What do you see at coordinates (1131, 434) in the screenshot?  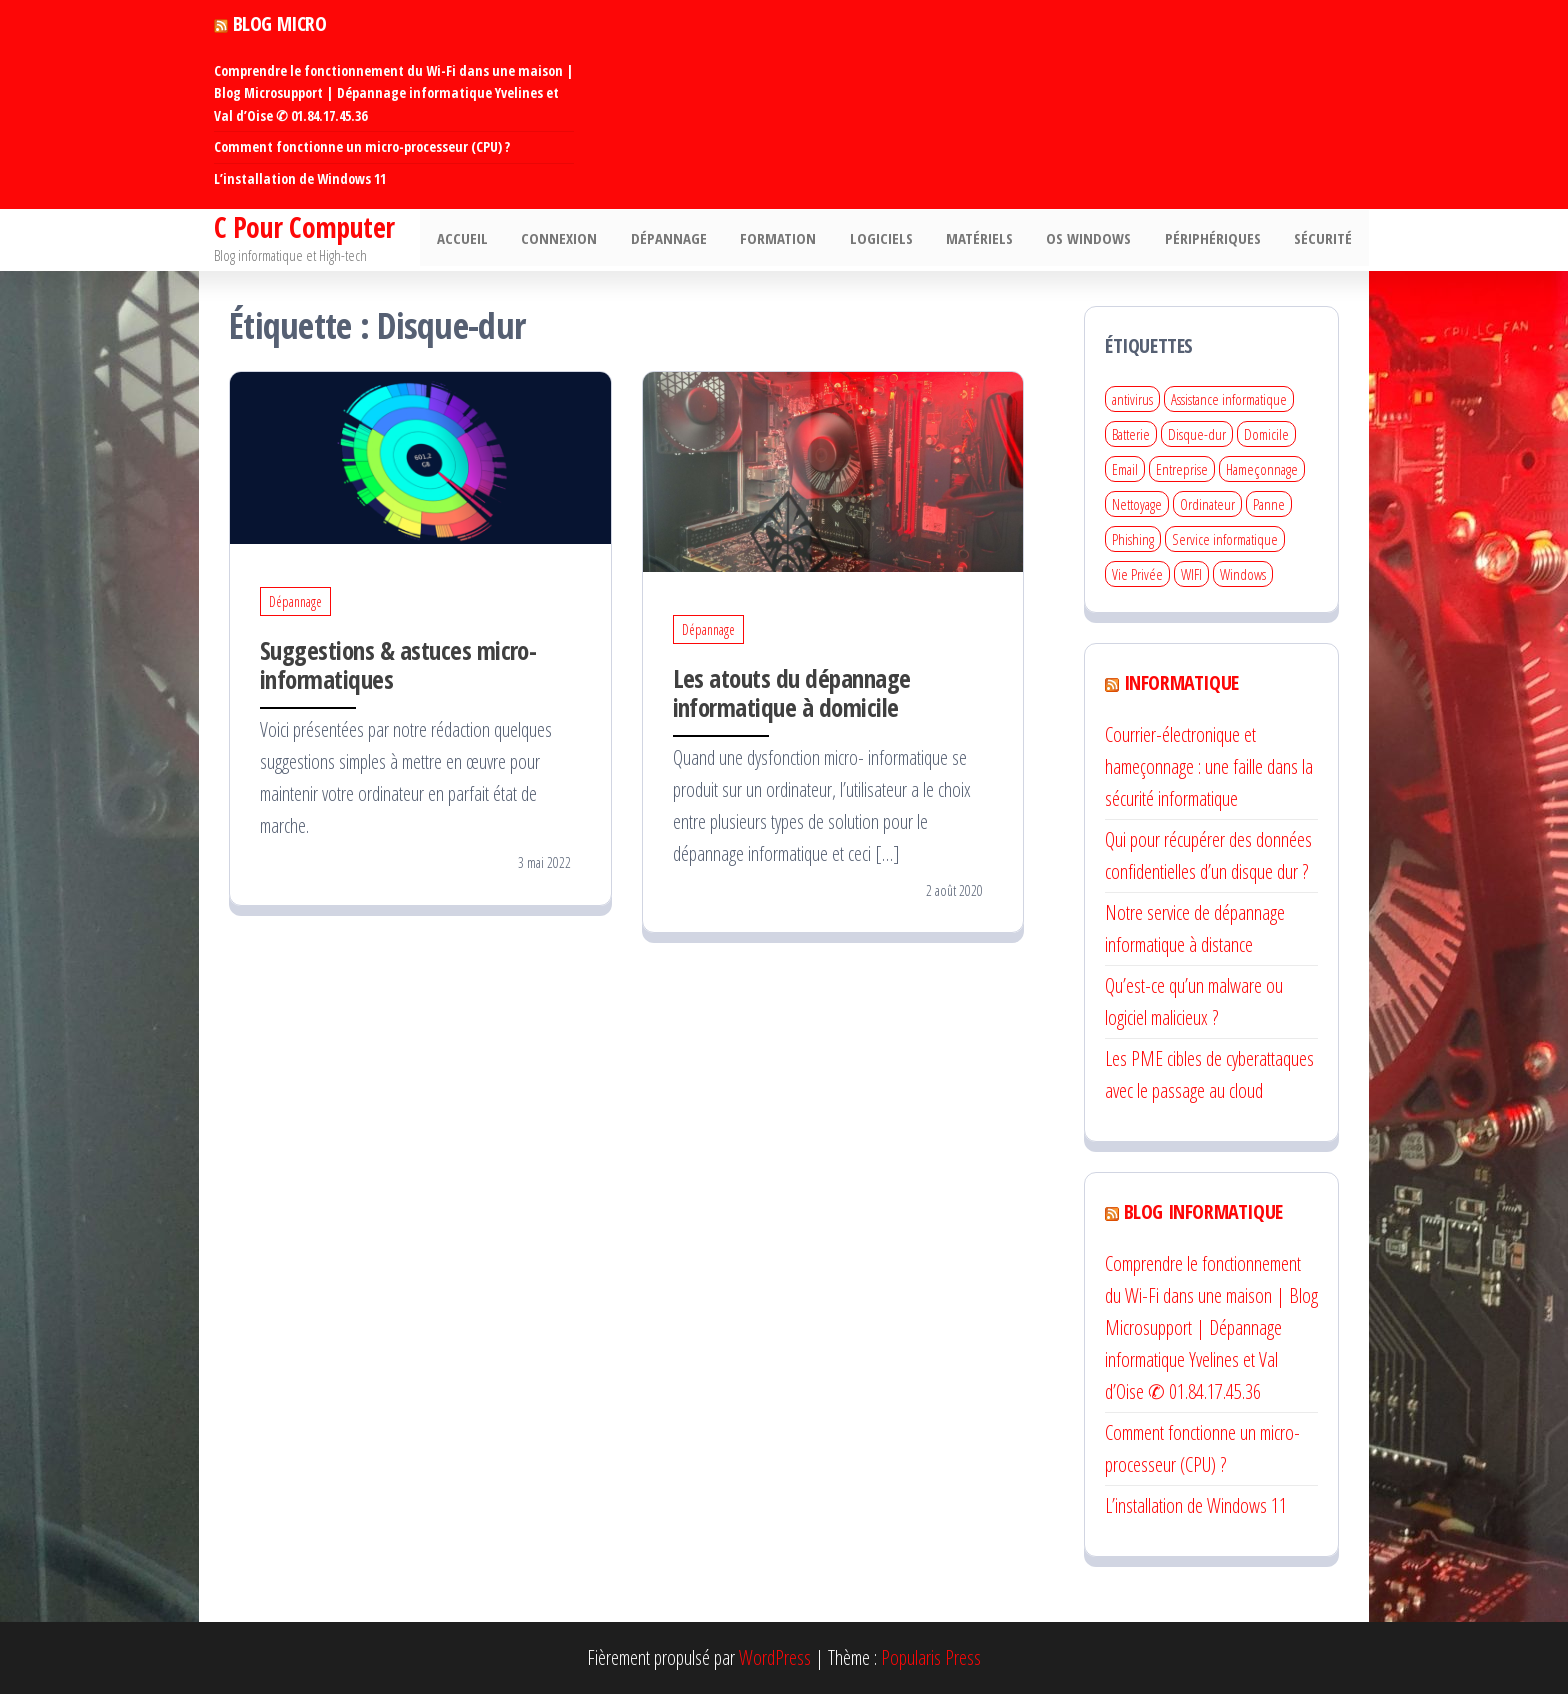 I see `Batterie [Batterie (1 élément)]` at bounding box center [1131, 434].